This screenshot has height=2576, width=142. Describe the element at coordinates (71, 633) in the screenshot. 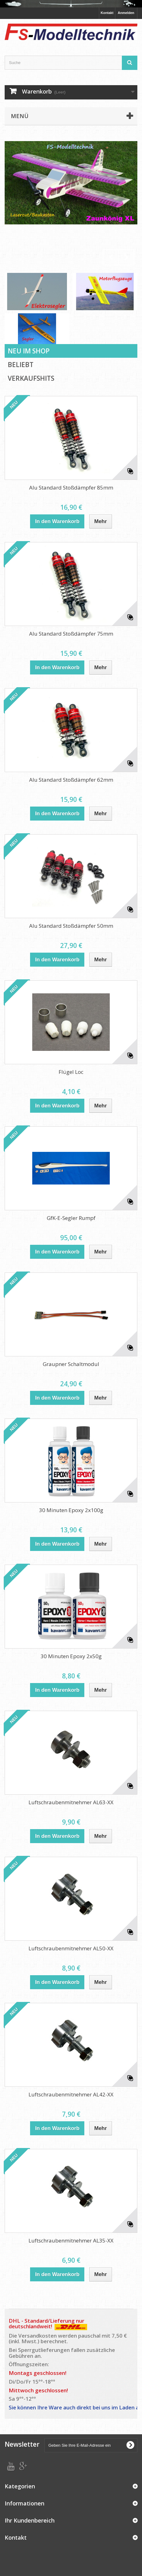

I see `Alu Standard Stoßdämpfer 75mm` at that location.